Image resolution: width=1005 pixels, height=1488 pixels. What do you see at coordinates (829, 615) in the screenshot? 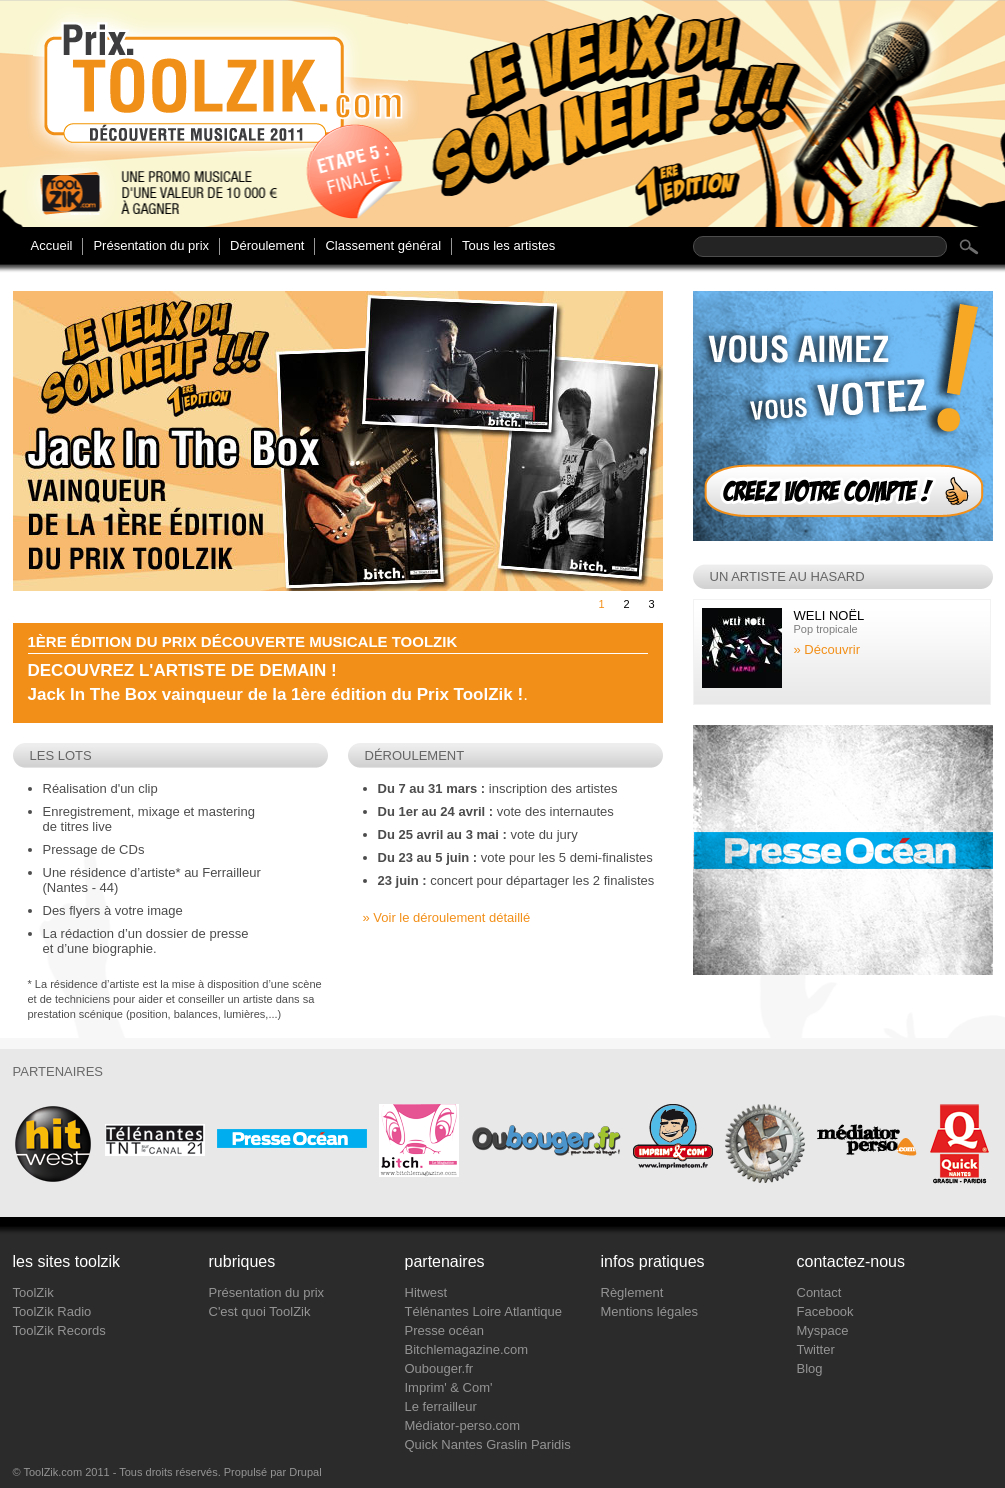
I see `Weli Noël` at bounding box center [829, 615].